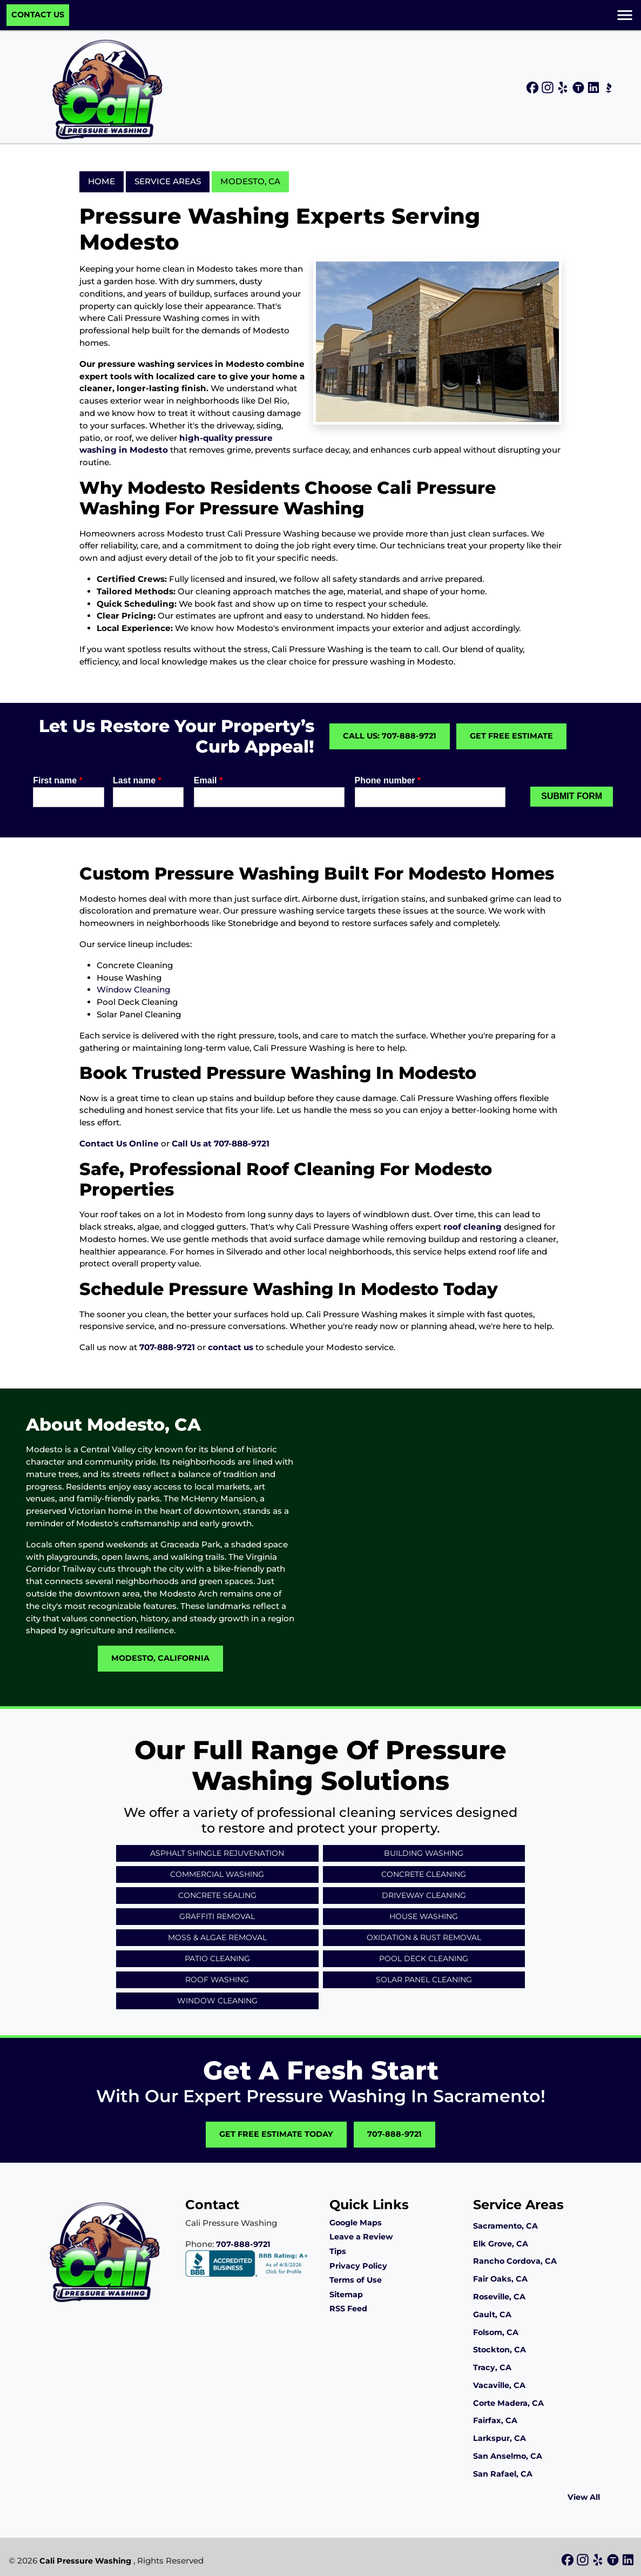 This screenshot has width=641, height=2576. Describe the element at coordinates (355, 2280) in the screenshot. I see `Terms of Use` at that location.